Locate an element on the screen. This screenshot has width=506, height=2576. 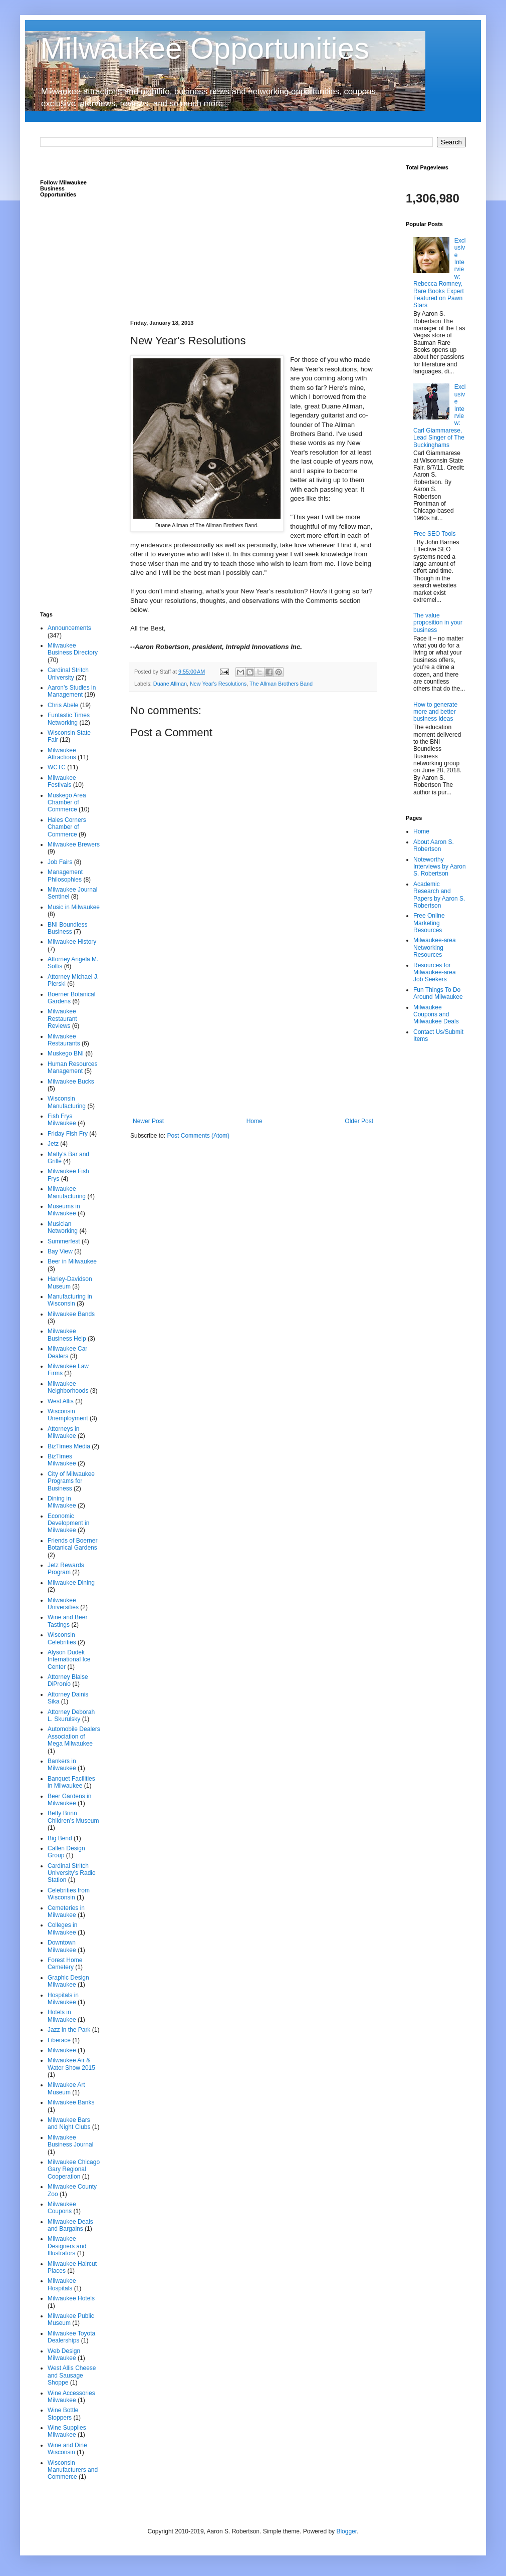
Milwaukee Deals and Bargains is located at coordinates (70, 2225).